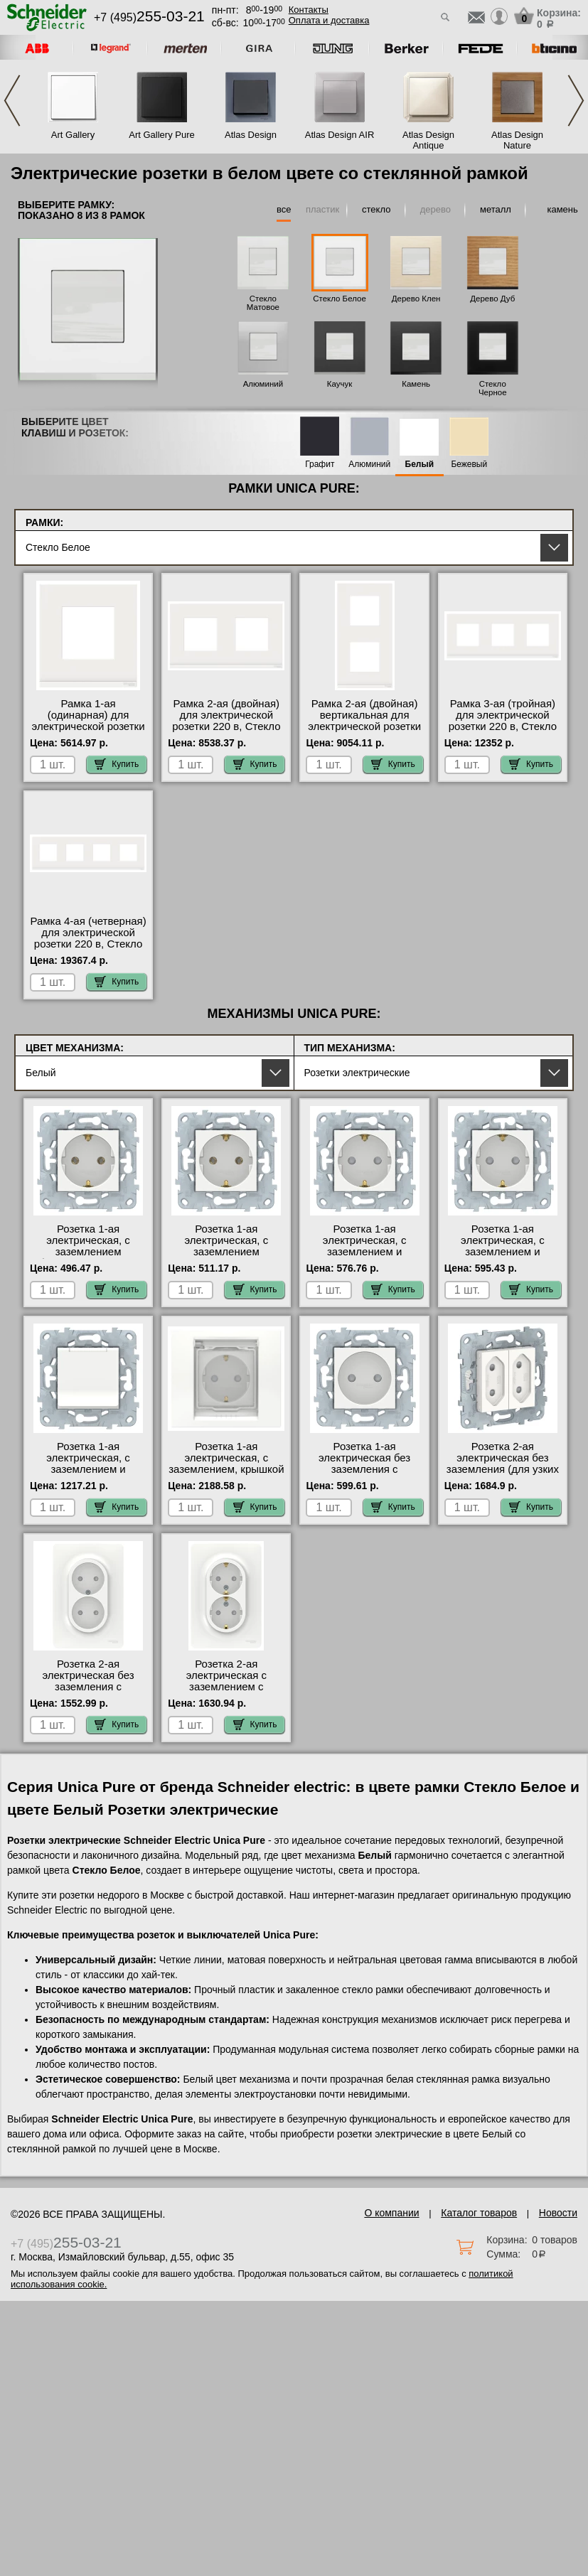 The width and height of the screenshot is (588, 2576). I want to click on Графит, so click(319, 464).